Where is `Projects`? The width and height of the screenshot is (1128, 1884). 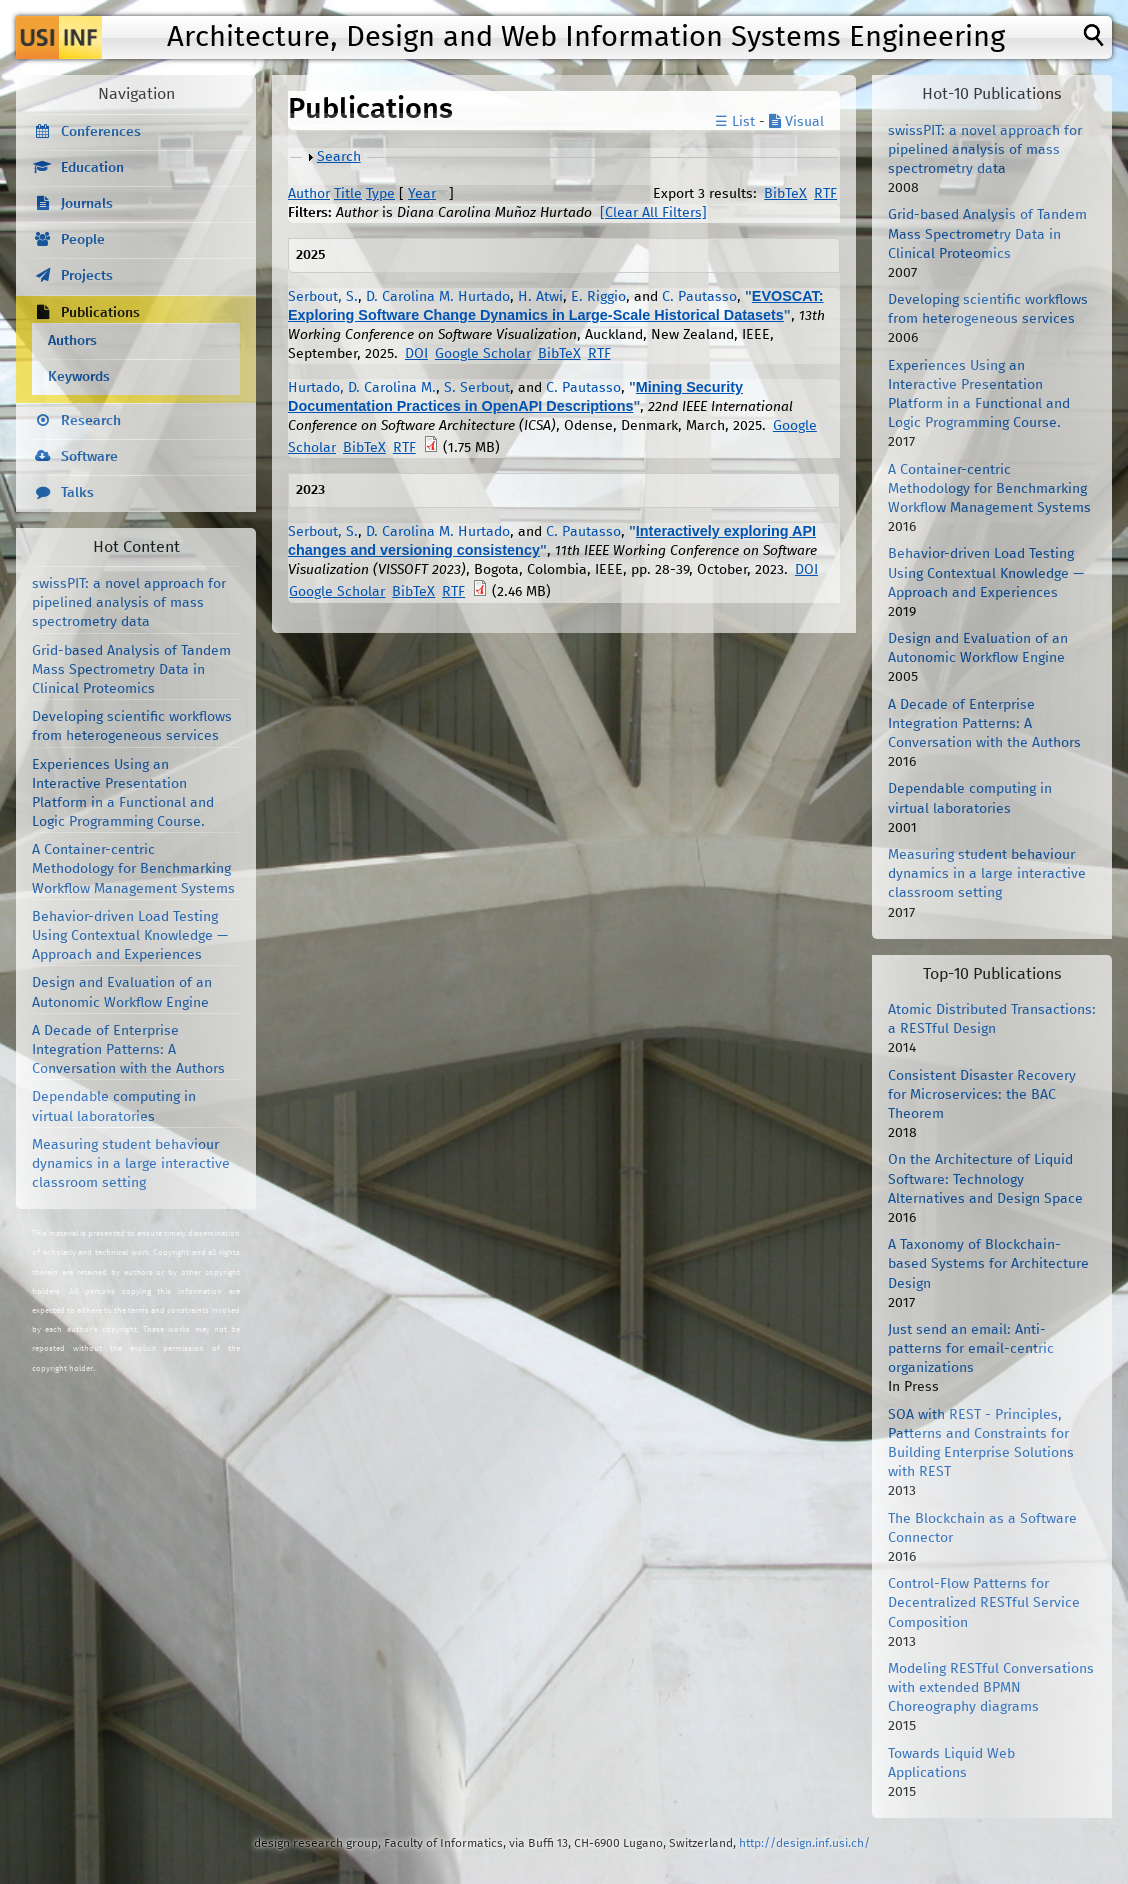
Projects is located at coordinates (87, 276).